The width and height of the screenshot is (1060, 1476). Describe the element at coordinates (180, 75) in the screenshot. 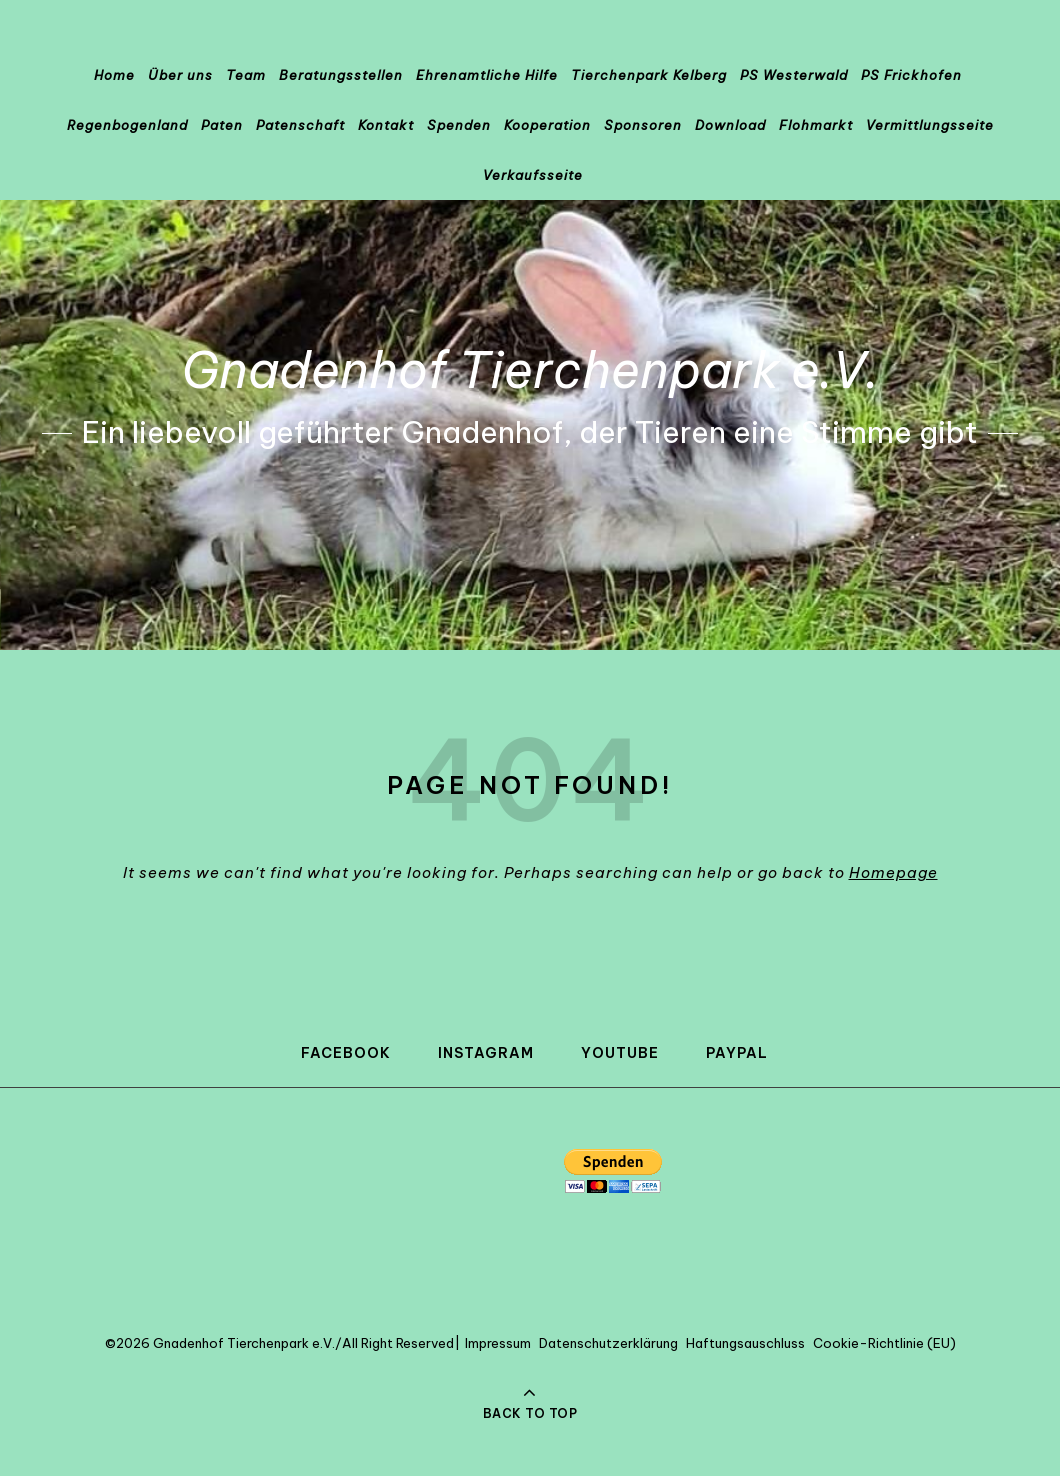

I see `Über uns` at that location.